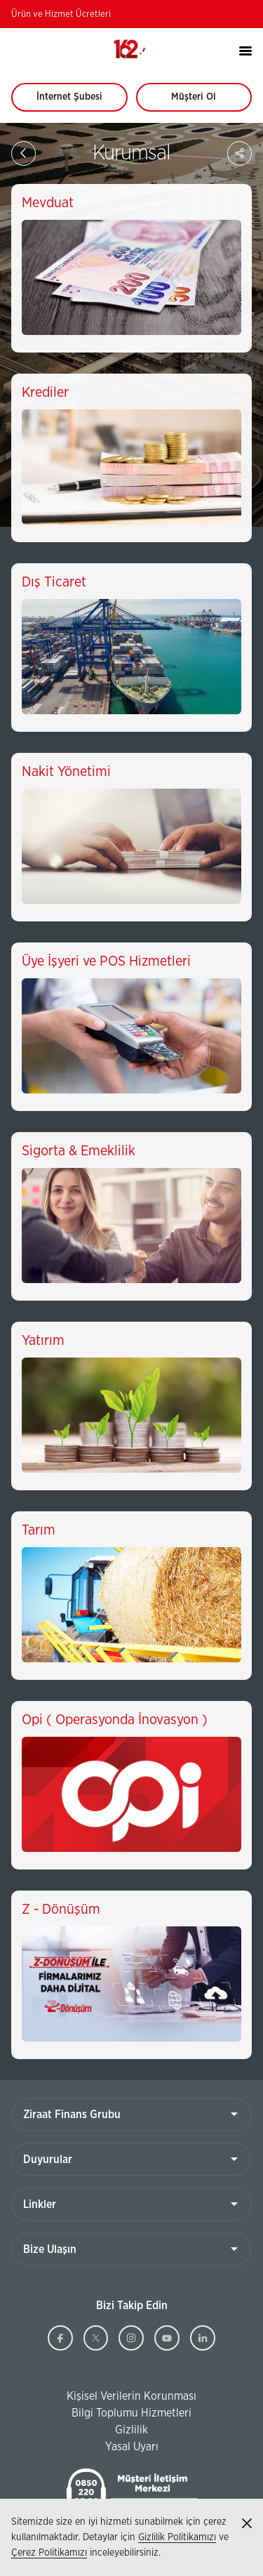 Image resolution: width=263 pixels, height=2576 pixels. Describe the element at coordinates (77, 102) in the screenshot. I see `İnternet Şubesi` at that location.